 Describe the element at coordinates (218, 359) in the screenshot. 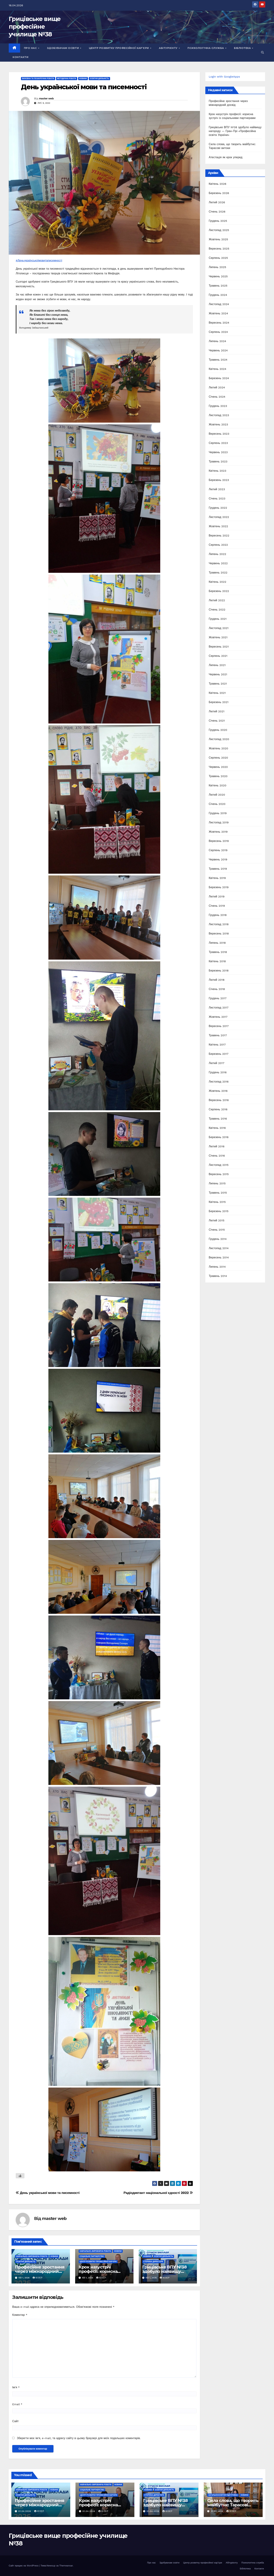

I see `Травень 2024` at that location.